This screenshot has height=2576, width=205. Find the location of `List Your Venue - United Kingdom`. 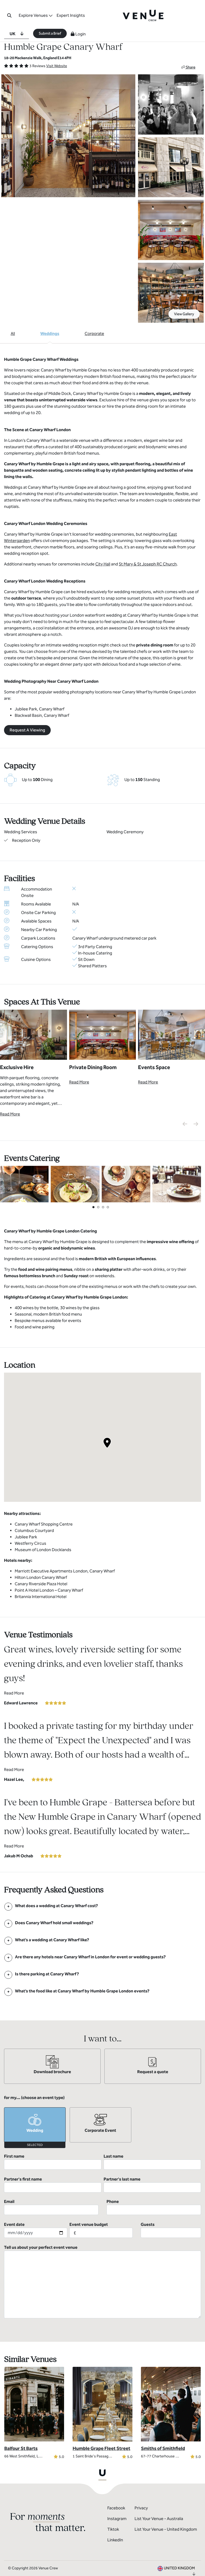

List Your Venue - United Kingdom is located at coordinates (166, 2507).